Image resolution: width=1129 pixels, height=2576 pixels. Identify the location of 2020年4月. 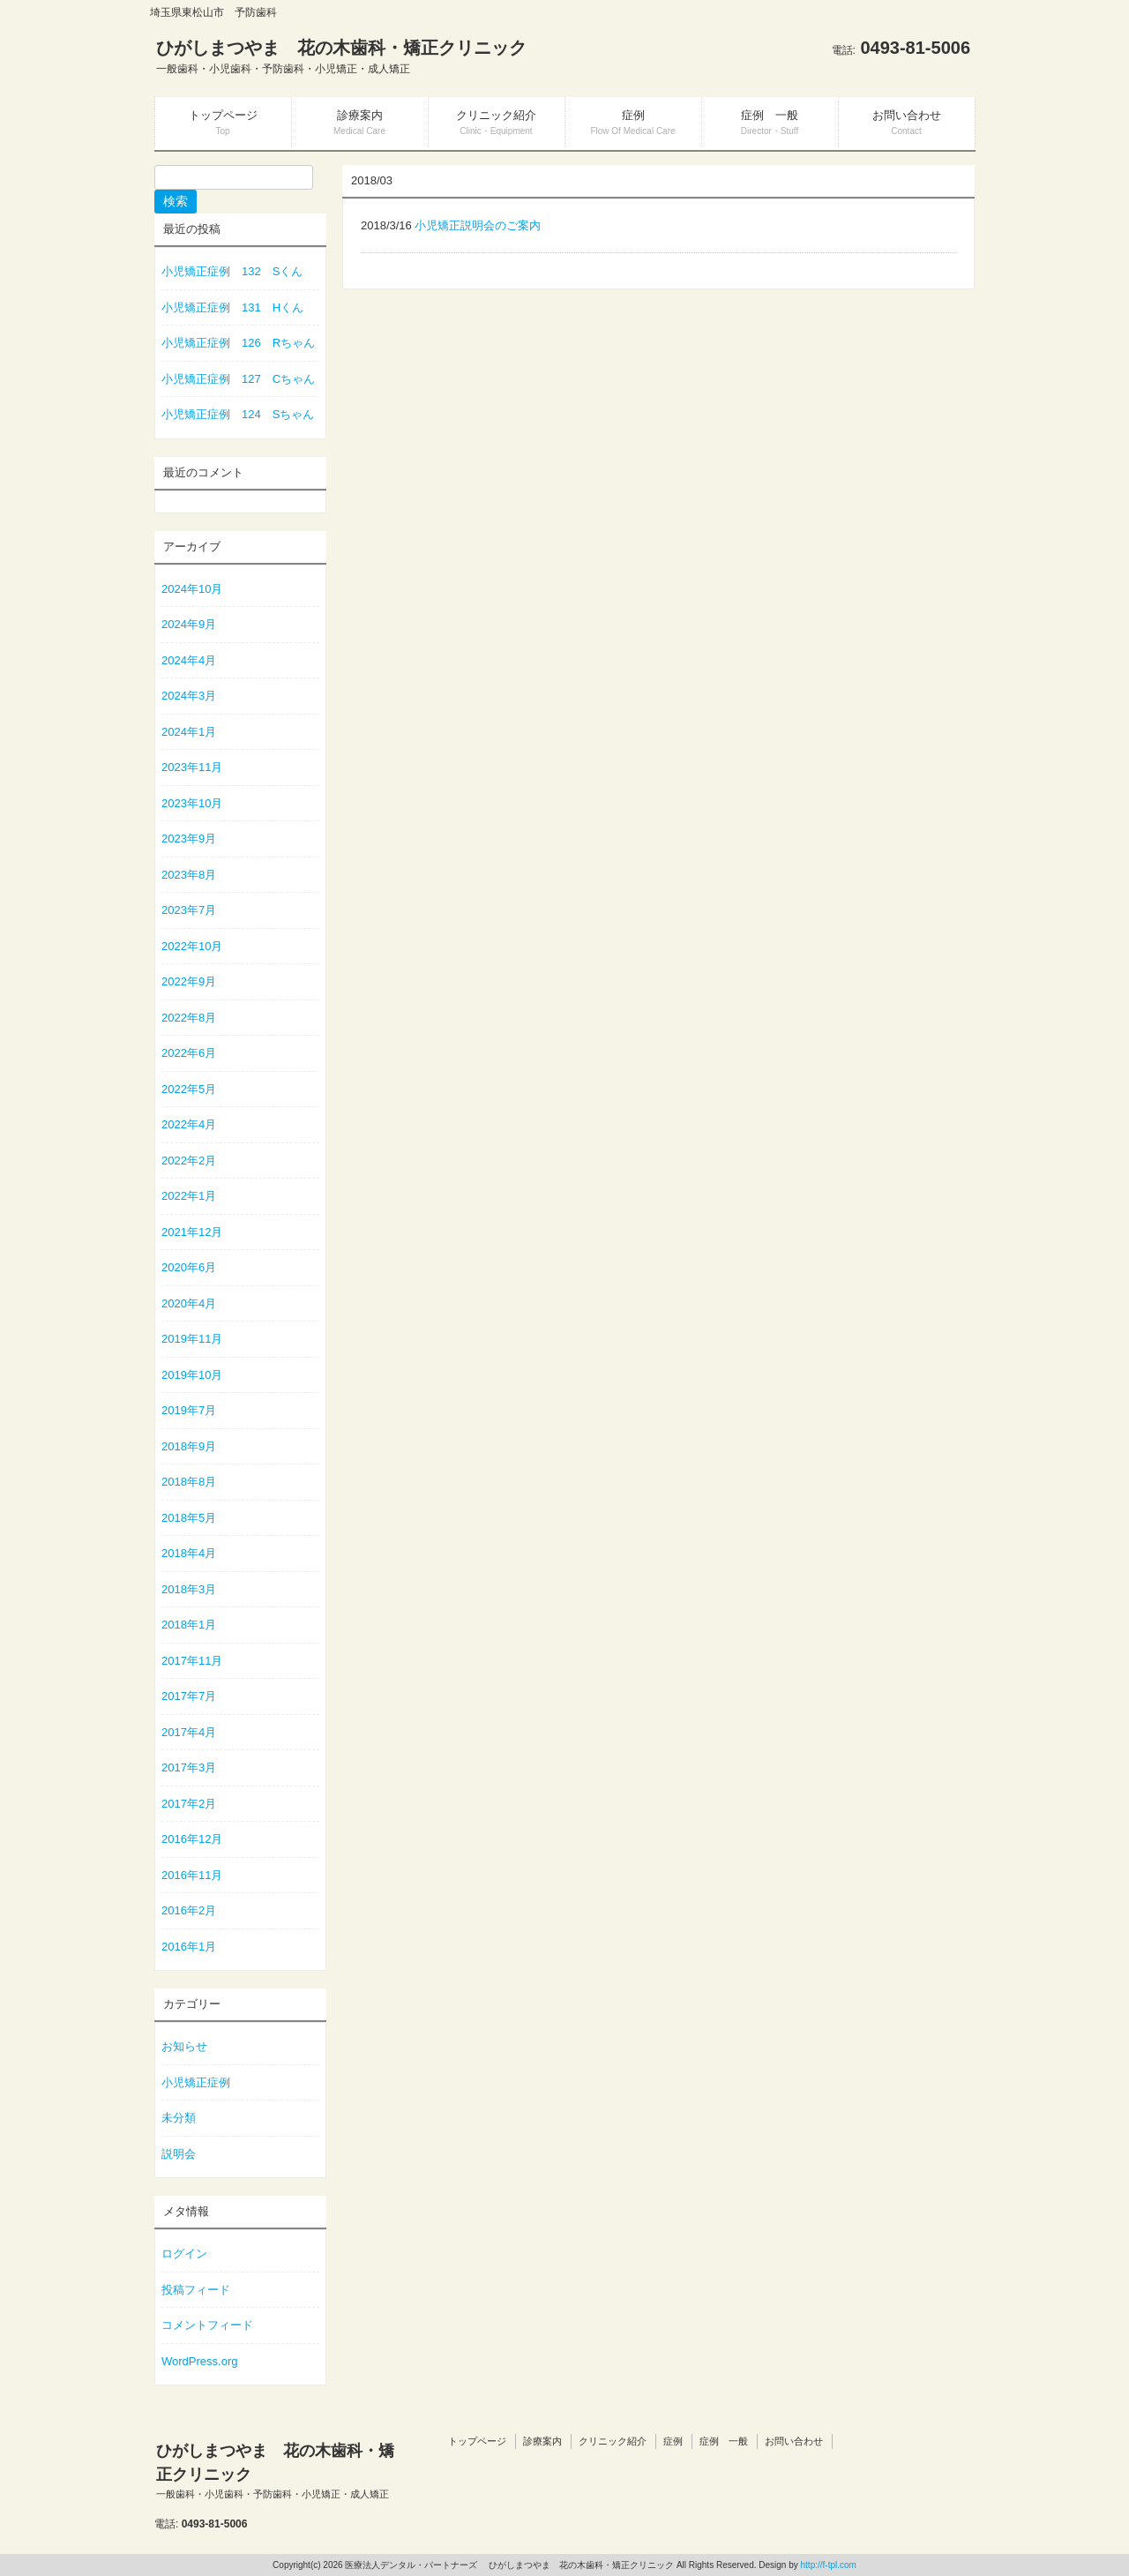
(188, 1303).